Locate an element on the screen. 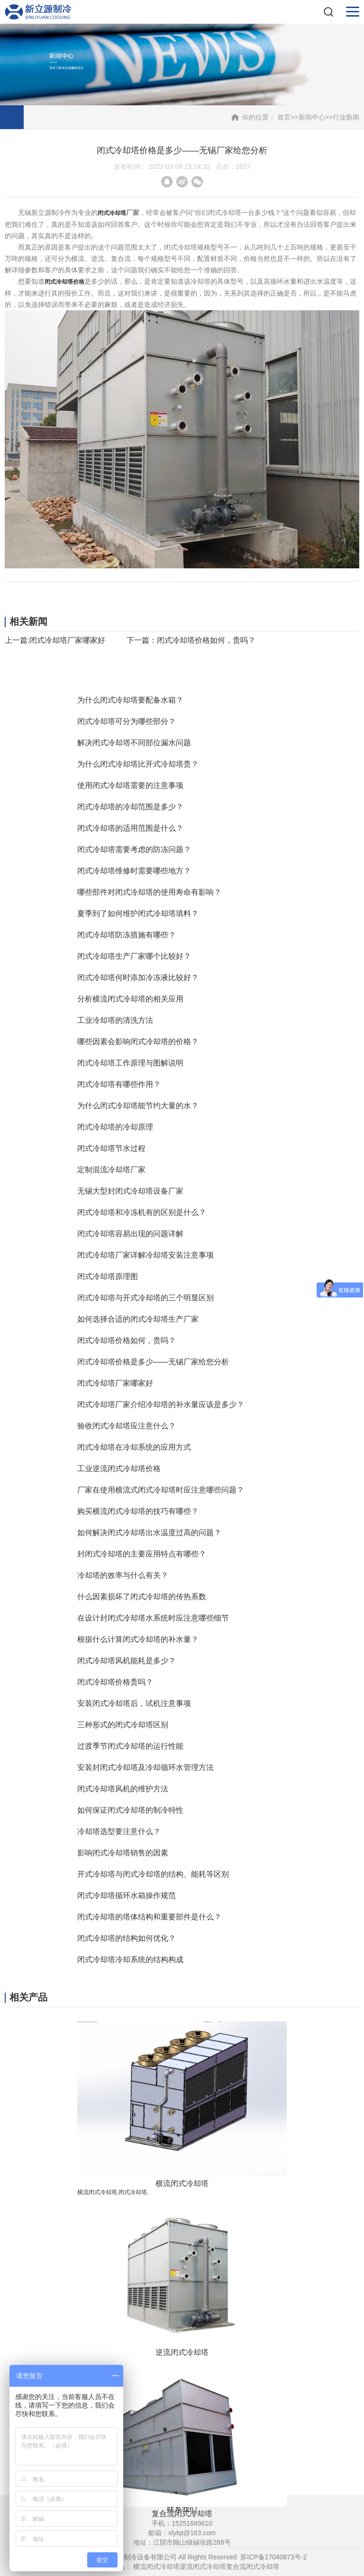  行业新闻 is located at coordinates (346, 117).